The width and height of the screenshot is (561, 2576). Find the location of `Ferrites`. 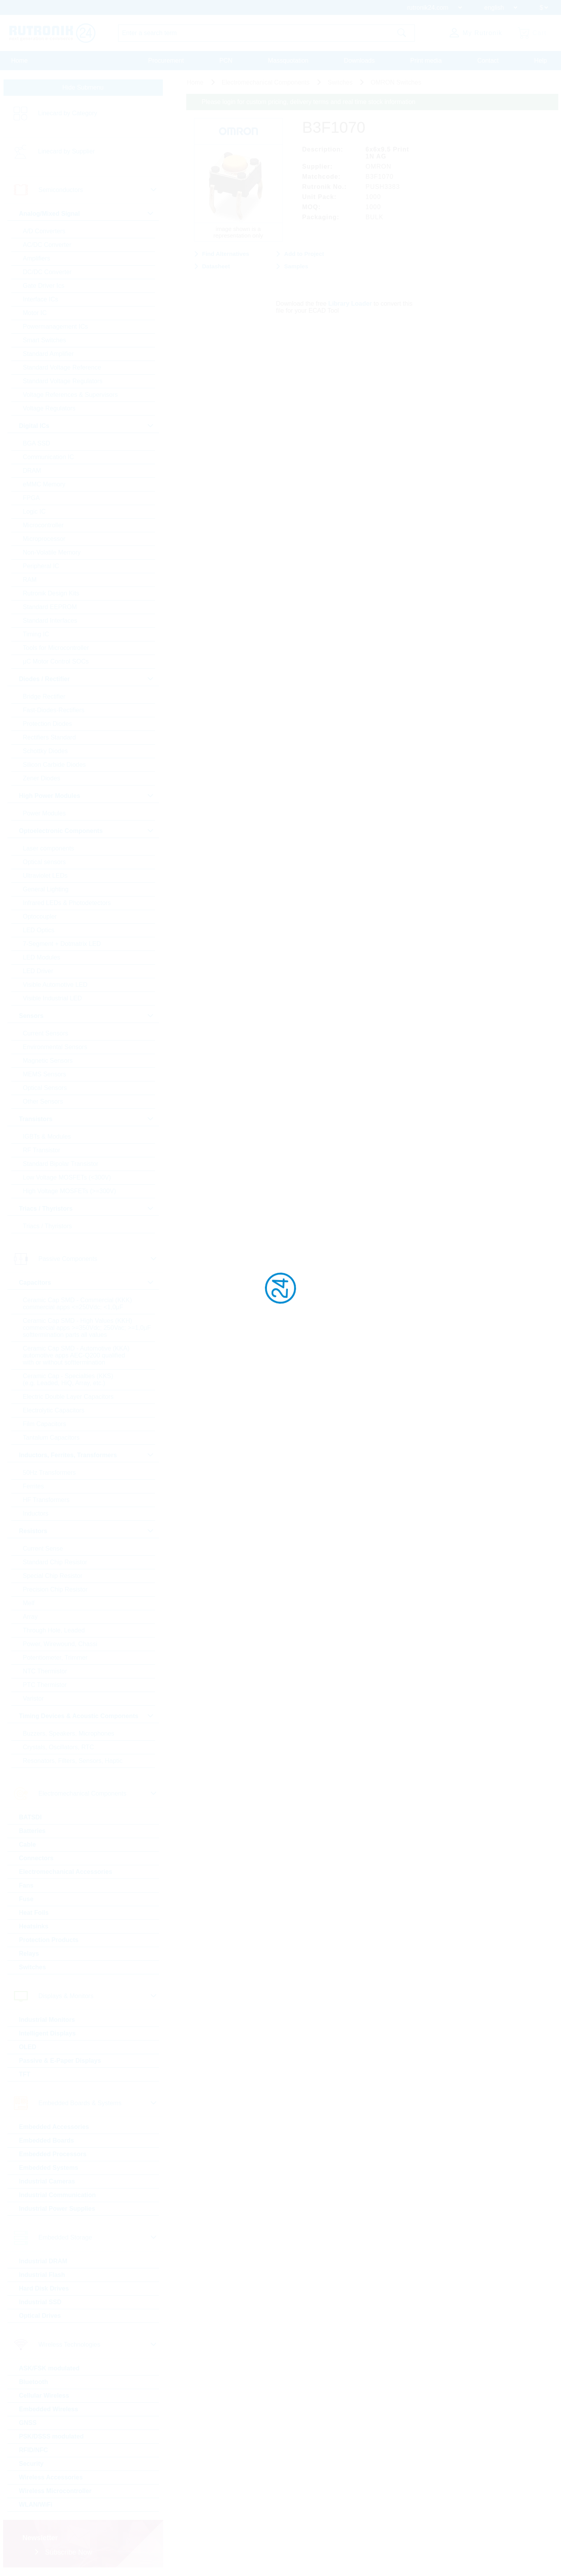

Ferrites is located at coordinates (33, 1486).